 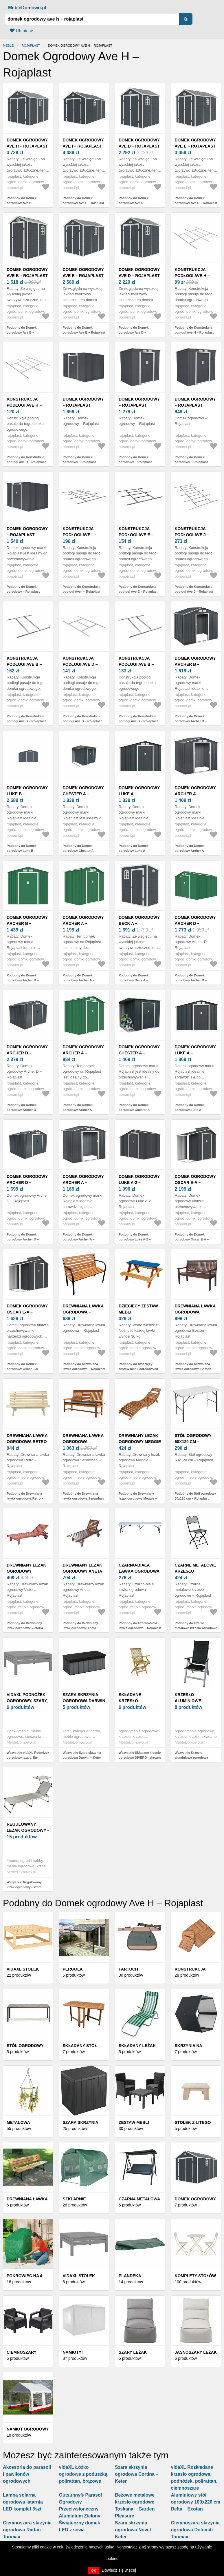 What do you see at coordinates (196, 200) in the screenshot?
I see `Podobny do Domek ogrodowy Ave E – Rojaplast` at bounding box center [196, 200].